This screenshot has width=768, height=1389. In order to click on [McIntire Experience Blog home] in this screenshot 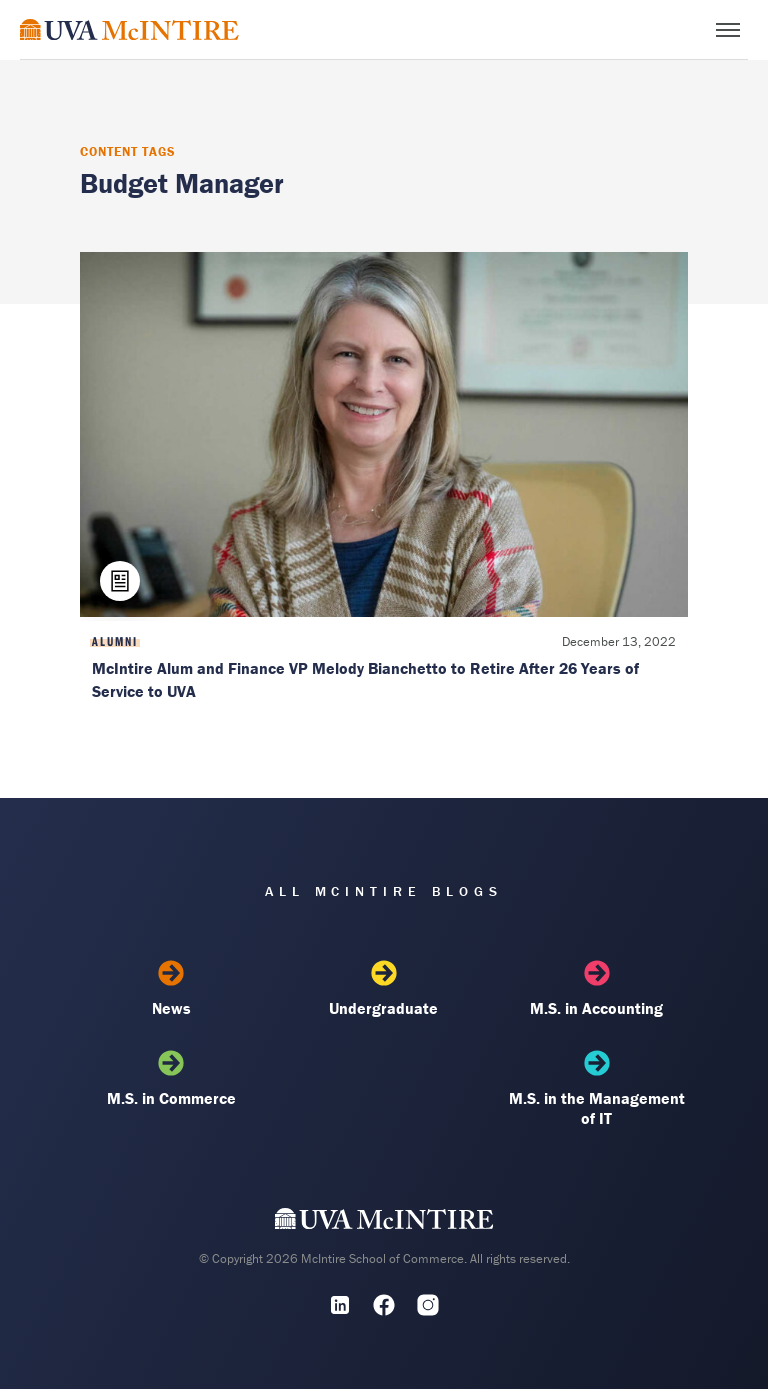, I will do `click(129, 29)`.